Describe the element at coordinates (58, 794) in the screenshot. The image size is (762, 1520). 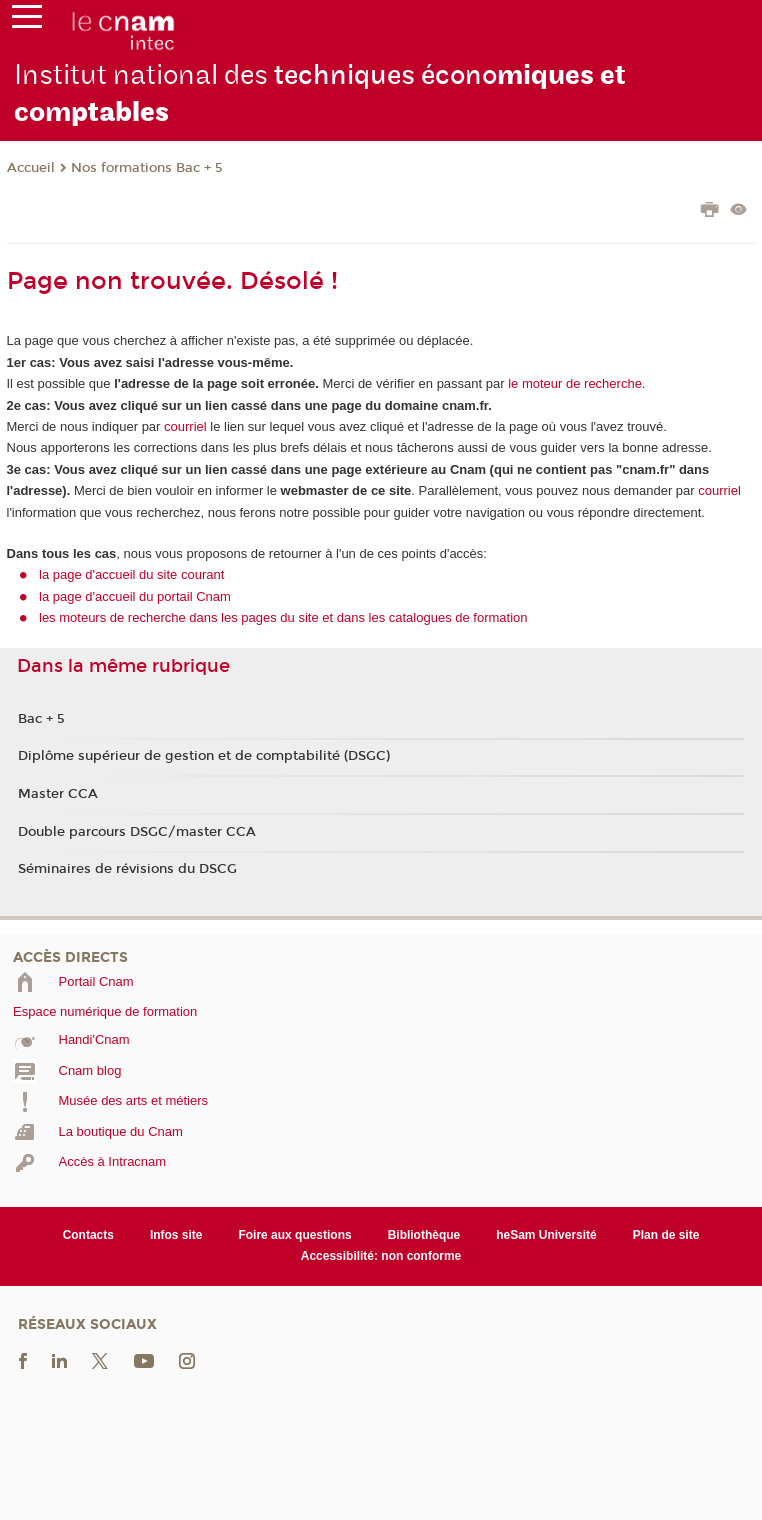
I see `Master CCA` at that location.